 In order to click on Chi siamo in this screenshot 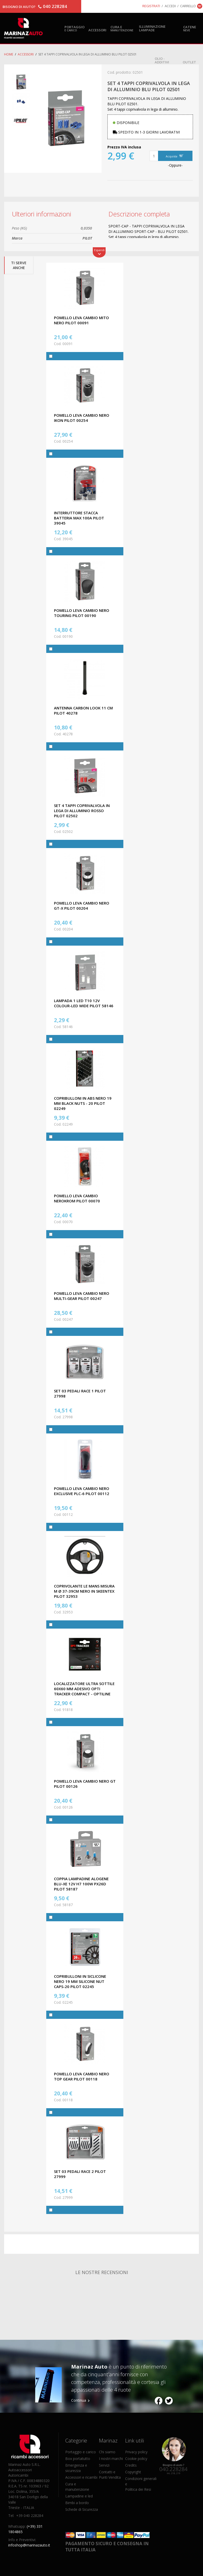, I will do `click(107, 2451)`.